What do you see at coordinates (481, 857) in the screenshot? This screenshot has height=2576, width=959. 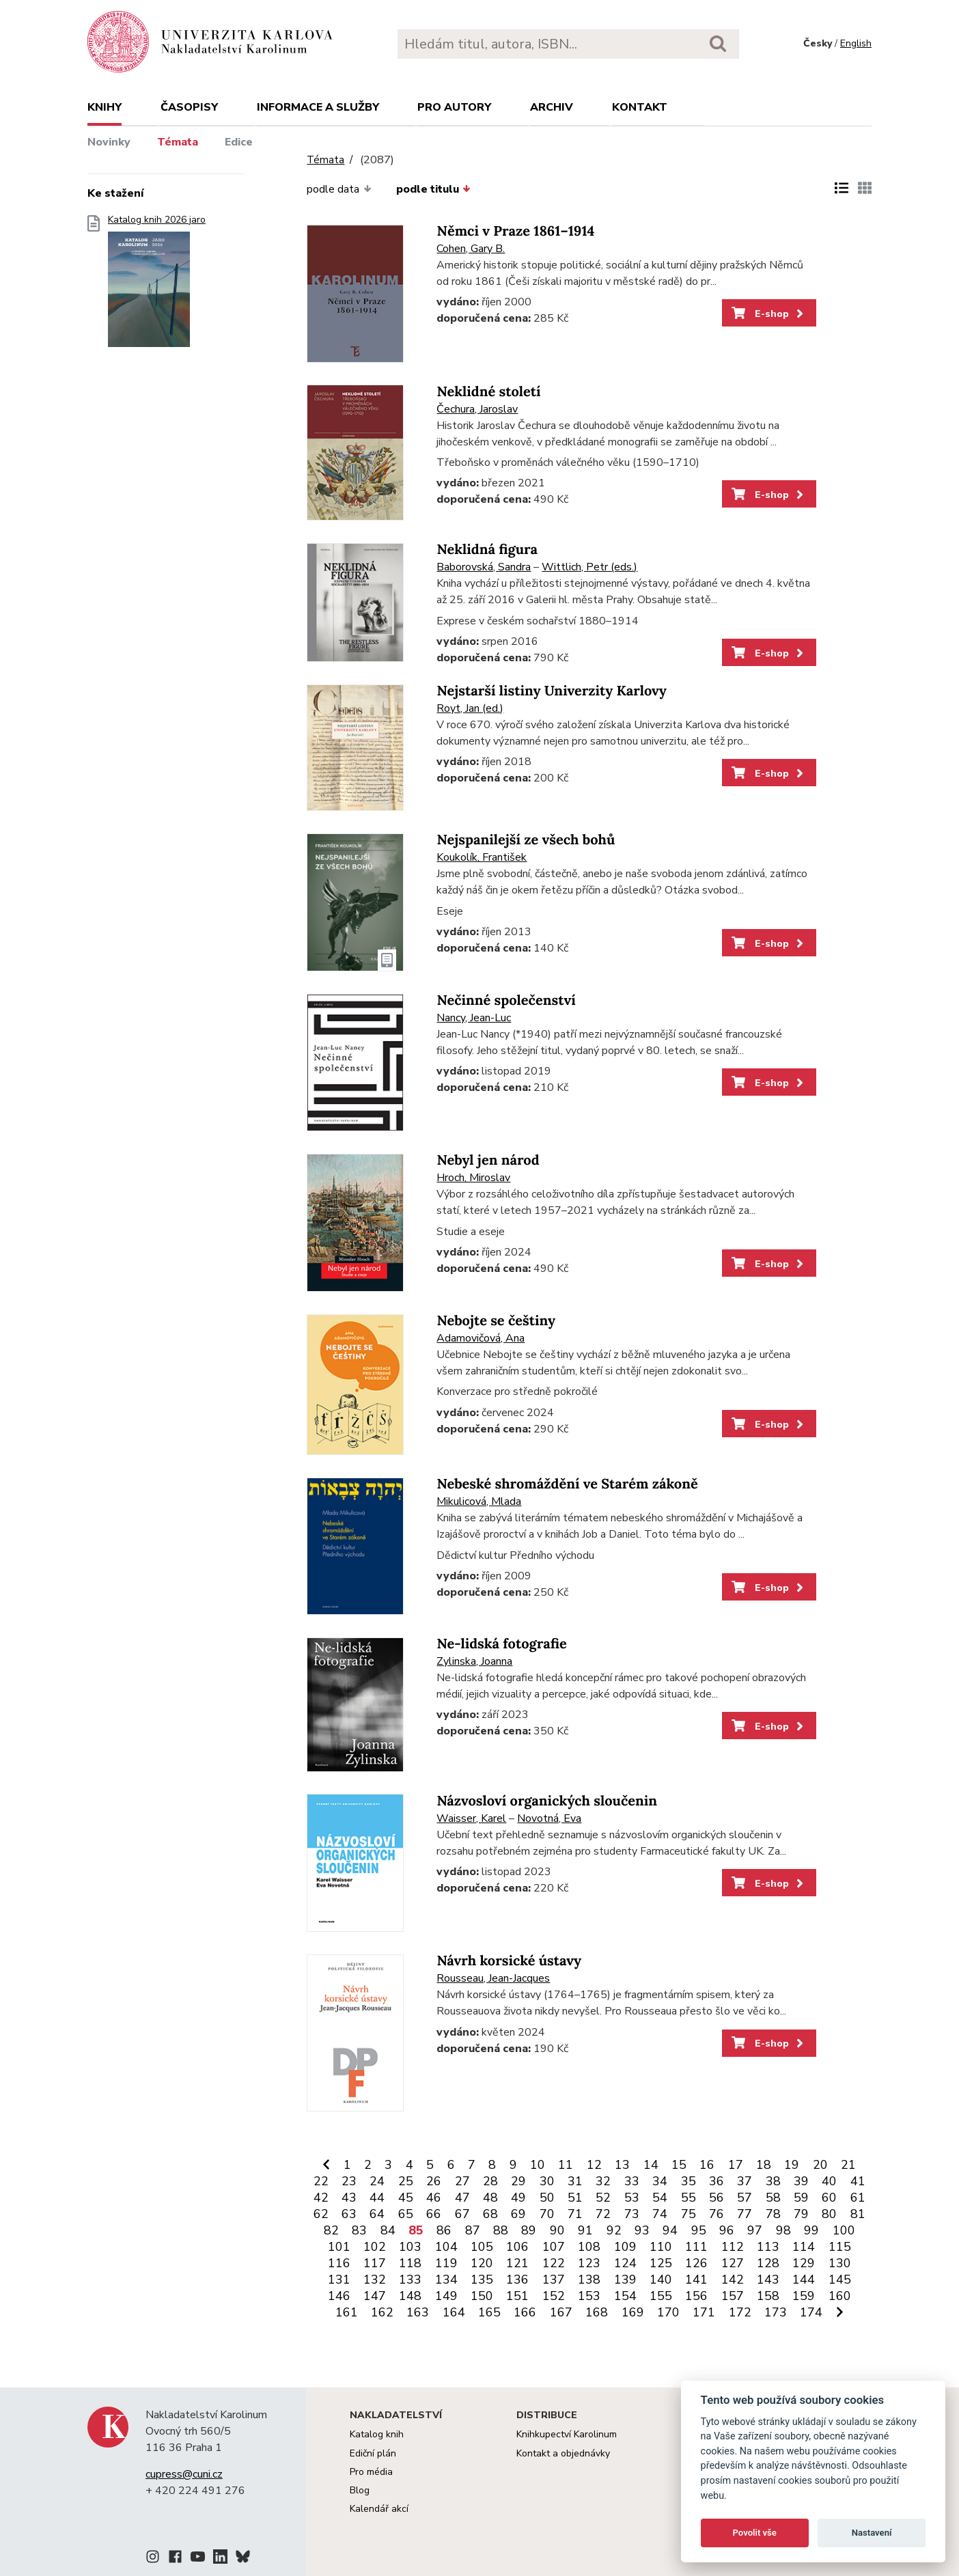 I see `Koukolík, František` at bounding box center [481, 857].